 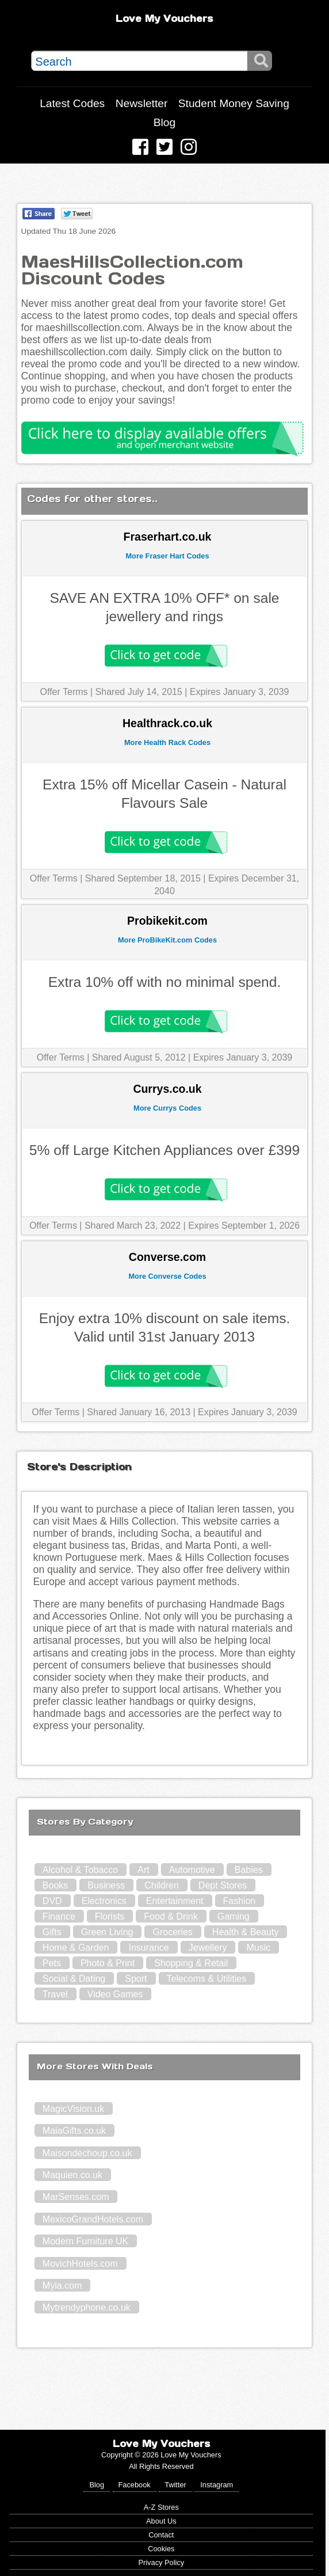 I want to click on Alcohol & Tobacco, so click(x=80, y=1870).